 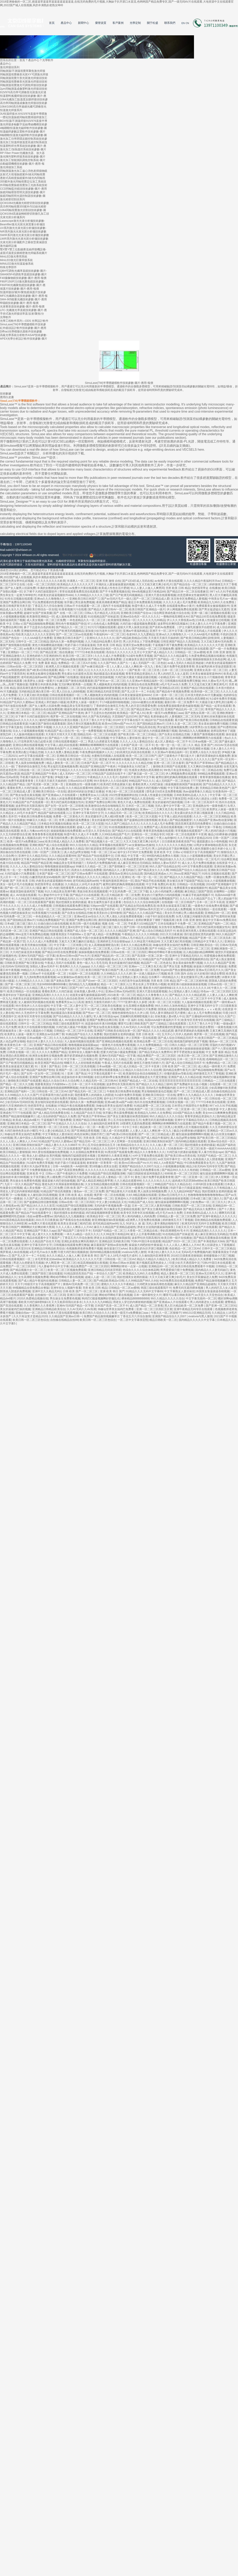 What do you see at coordinates (174, 734) in the screenshot?
I see `国产自美女在线精品尤物` at bounding box center [174, 734].